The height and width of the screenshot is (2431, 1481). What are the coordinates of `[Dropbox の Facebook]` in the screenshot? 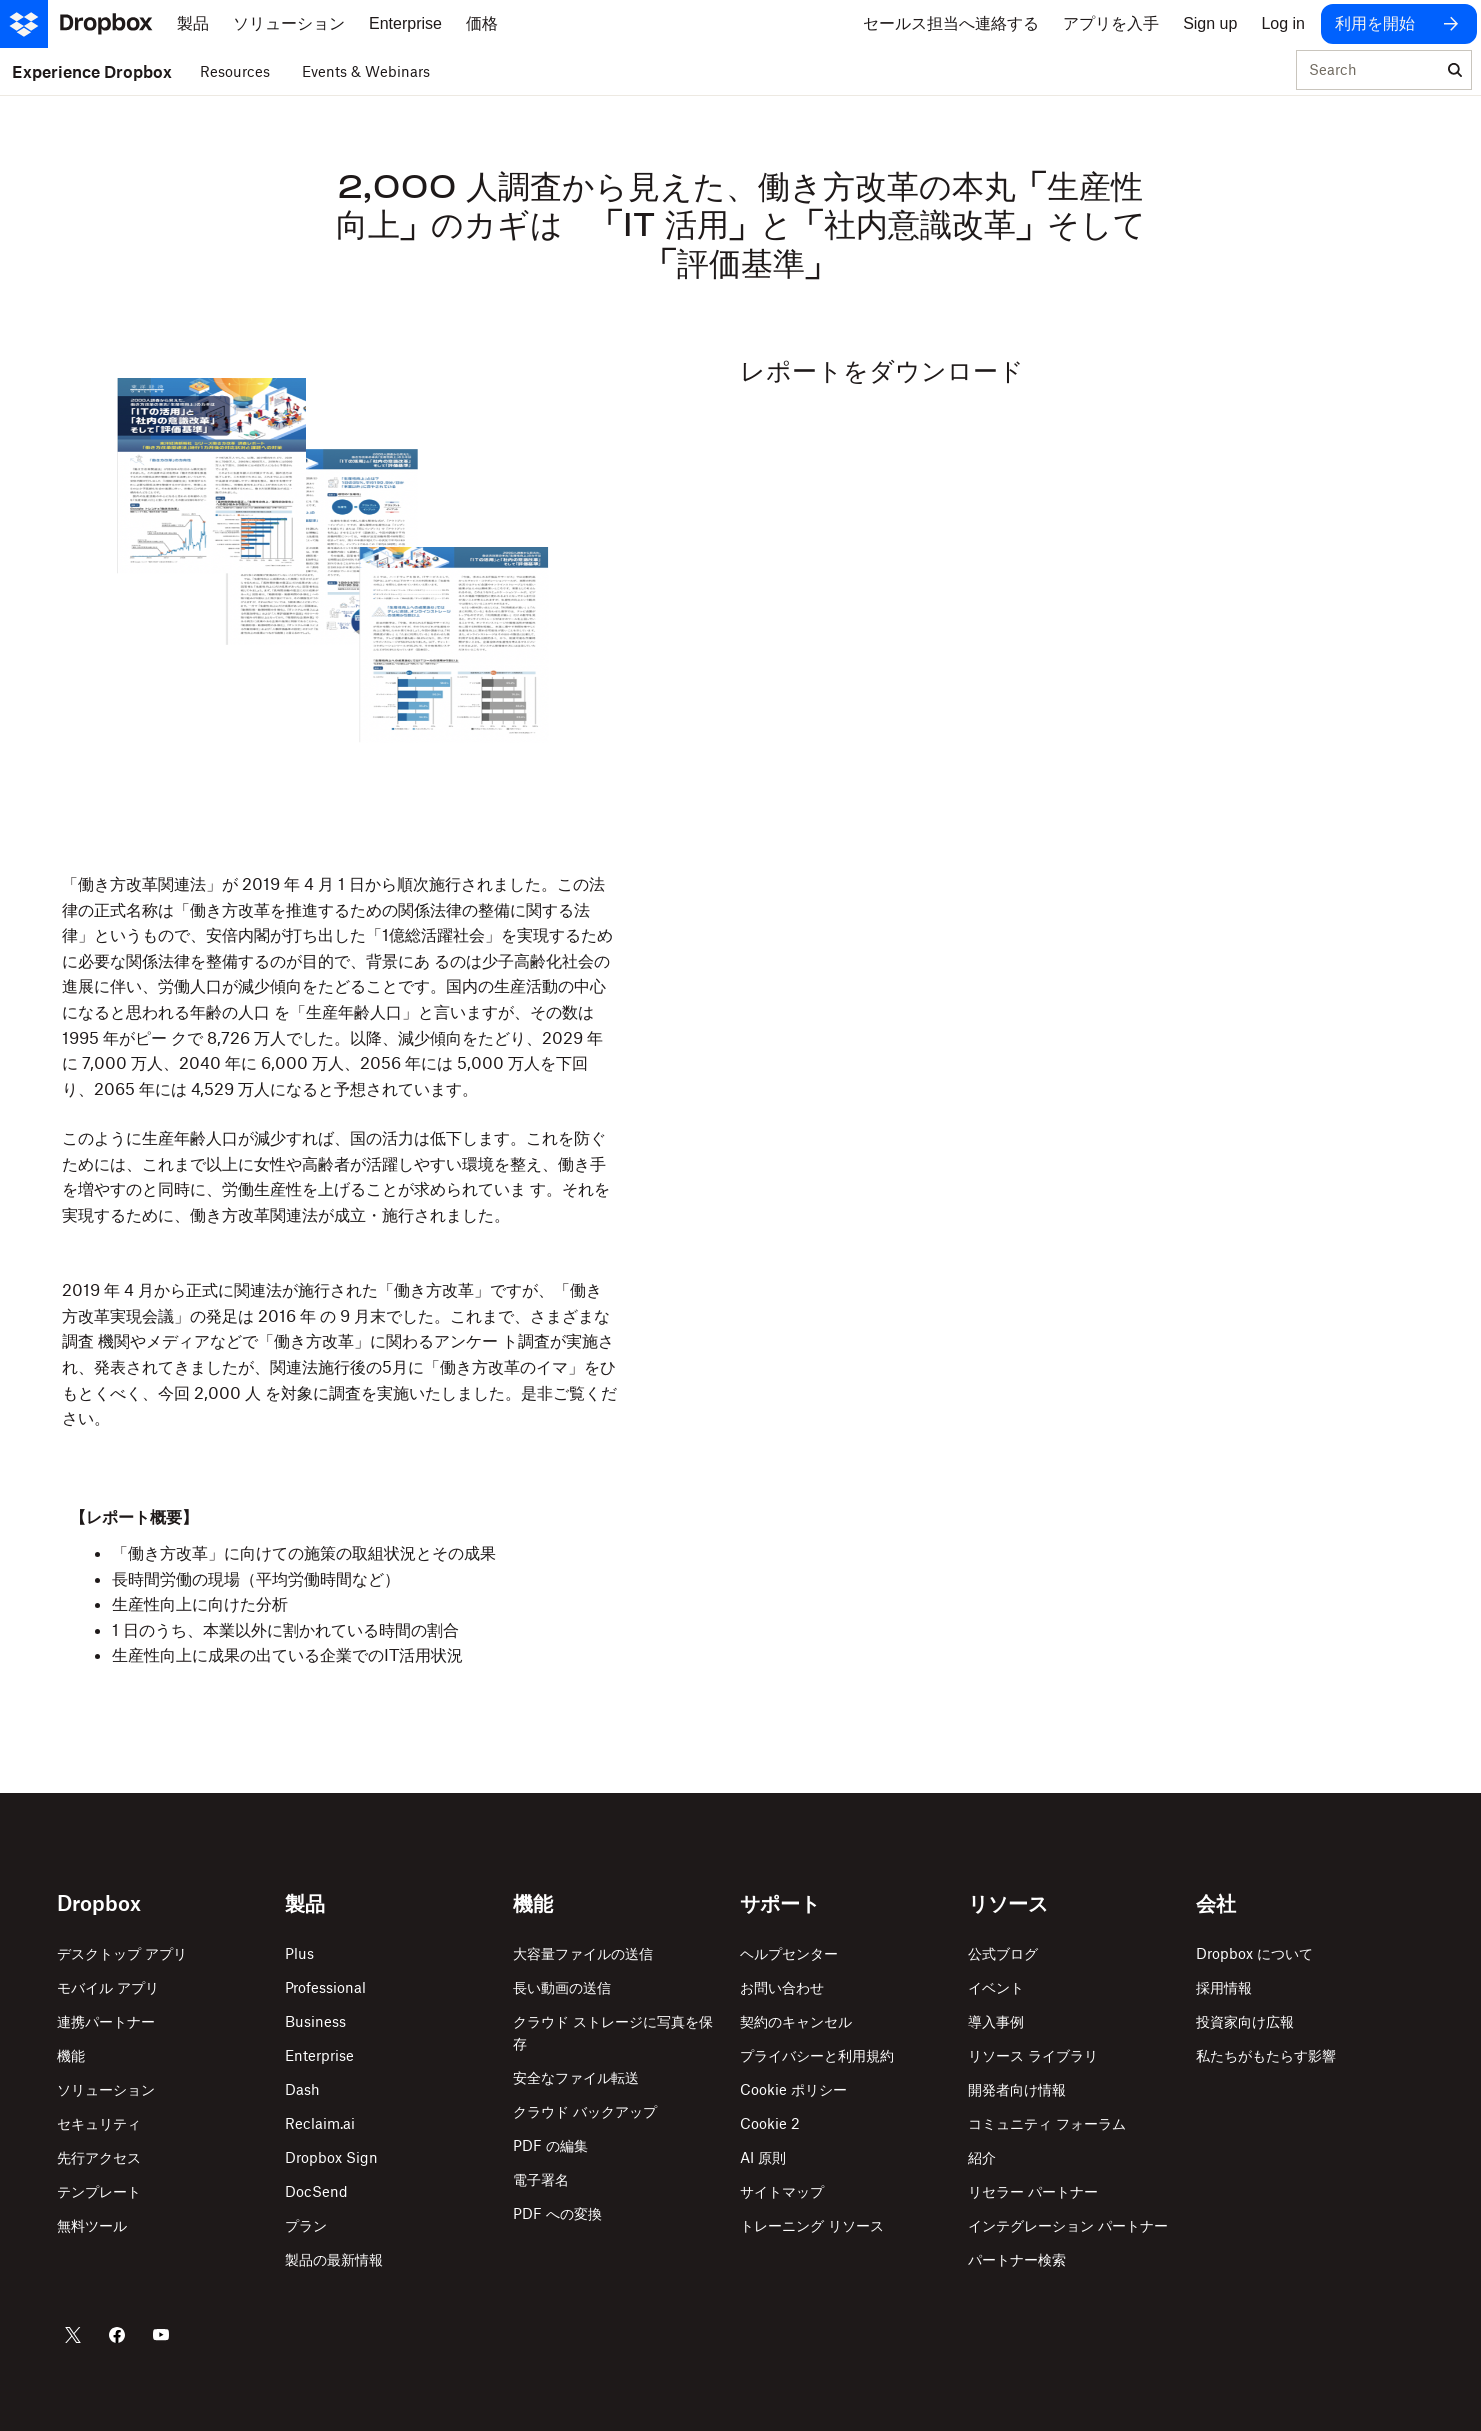 It's located at (117, 2335).